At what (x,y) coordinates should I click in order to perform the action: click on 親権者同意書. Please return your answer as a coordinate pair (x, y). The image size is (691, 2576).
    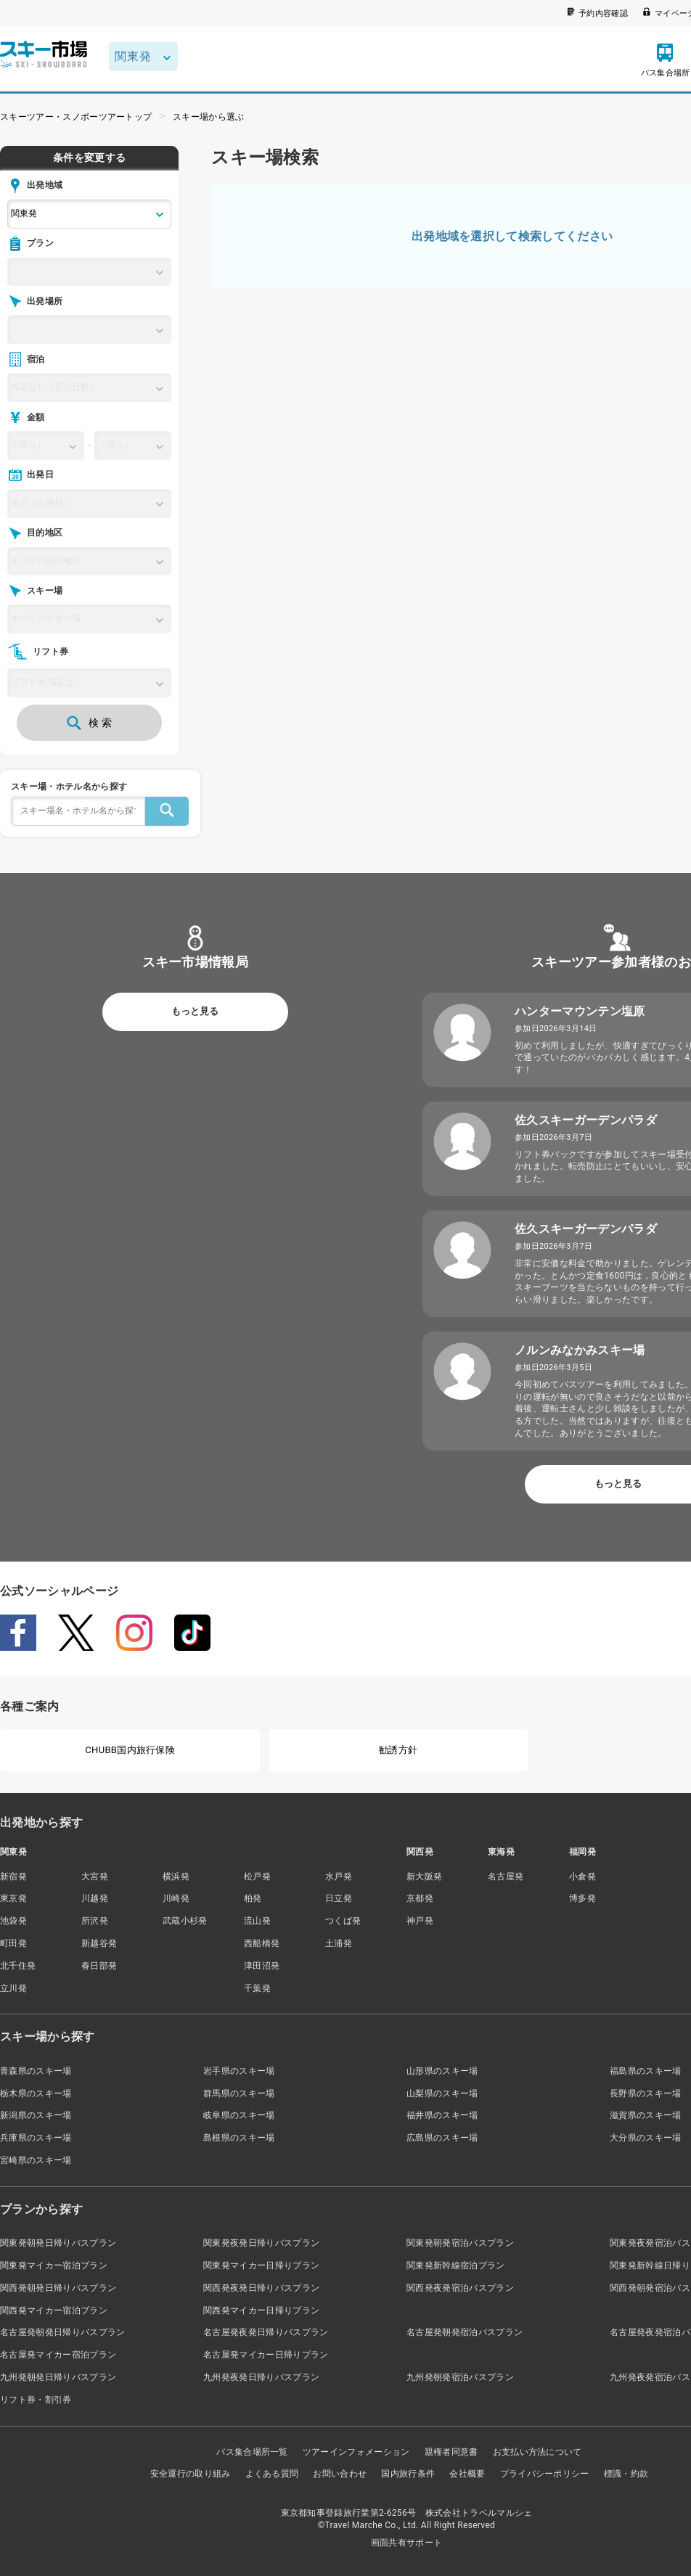
    Looking at the image, I should click on (451, 2452).